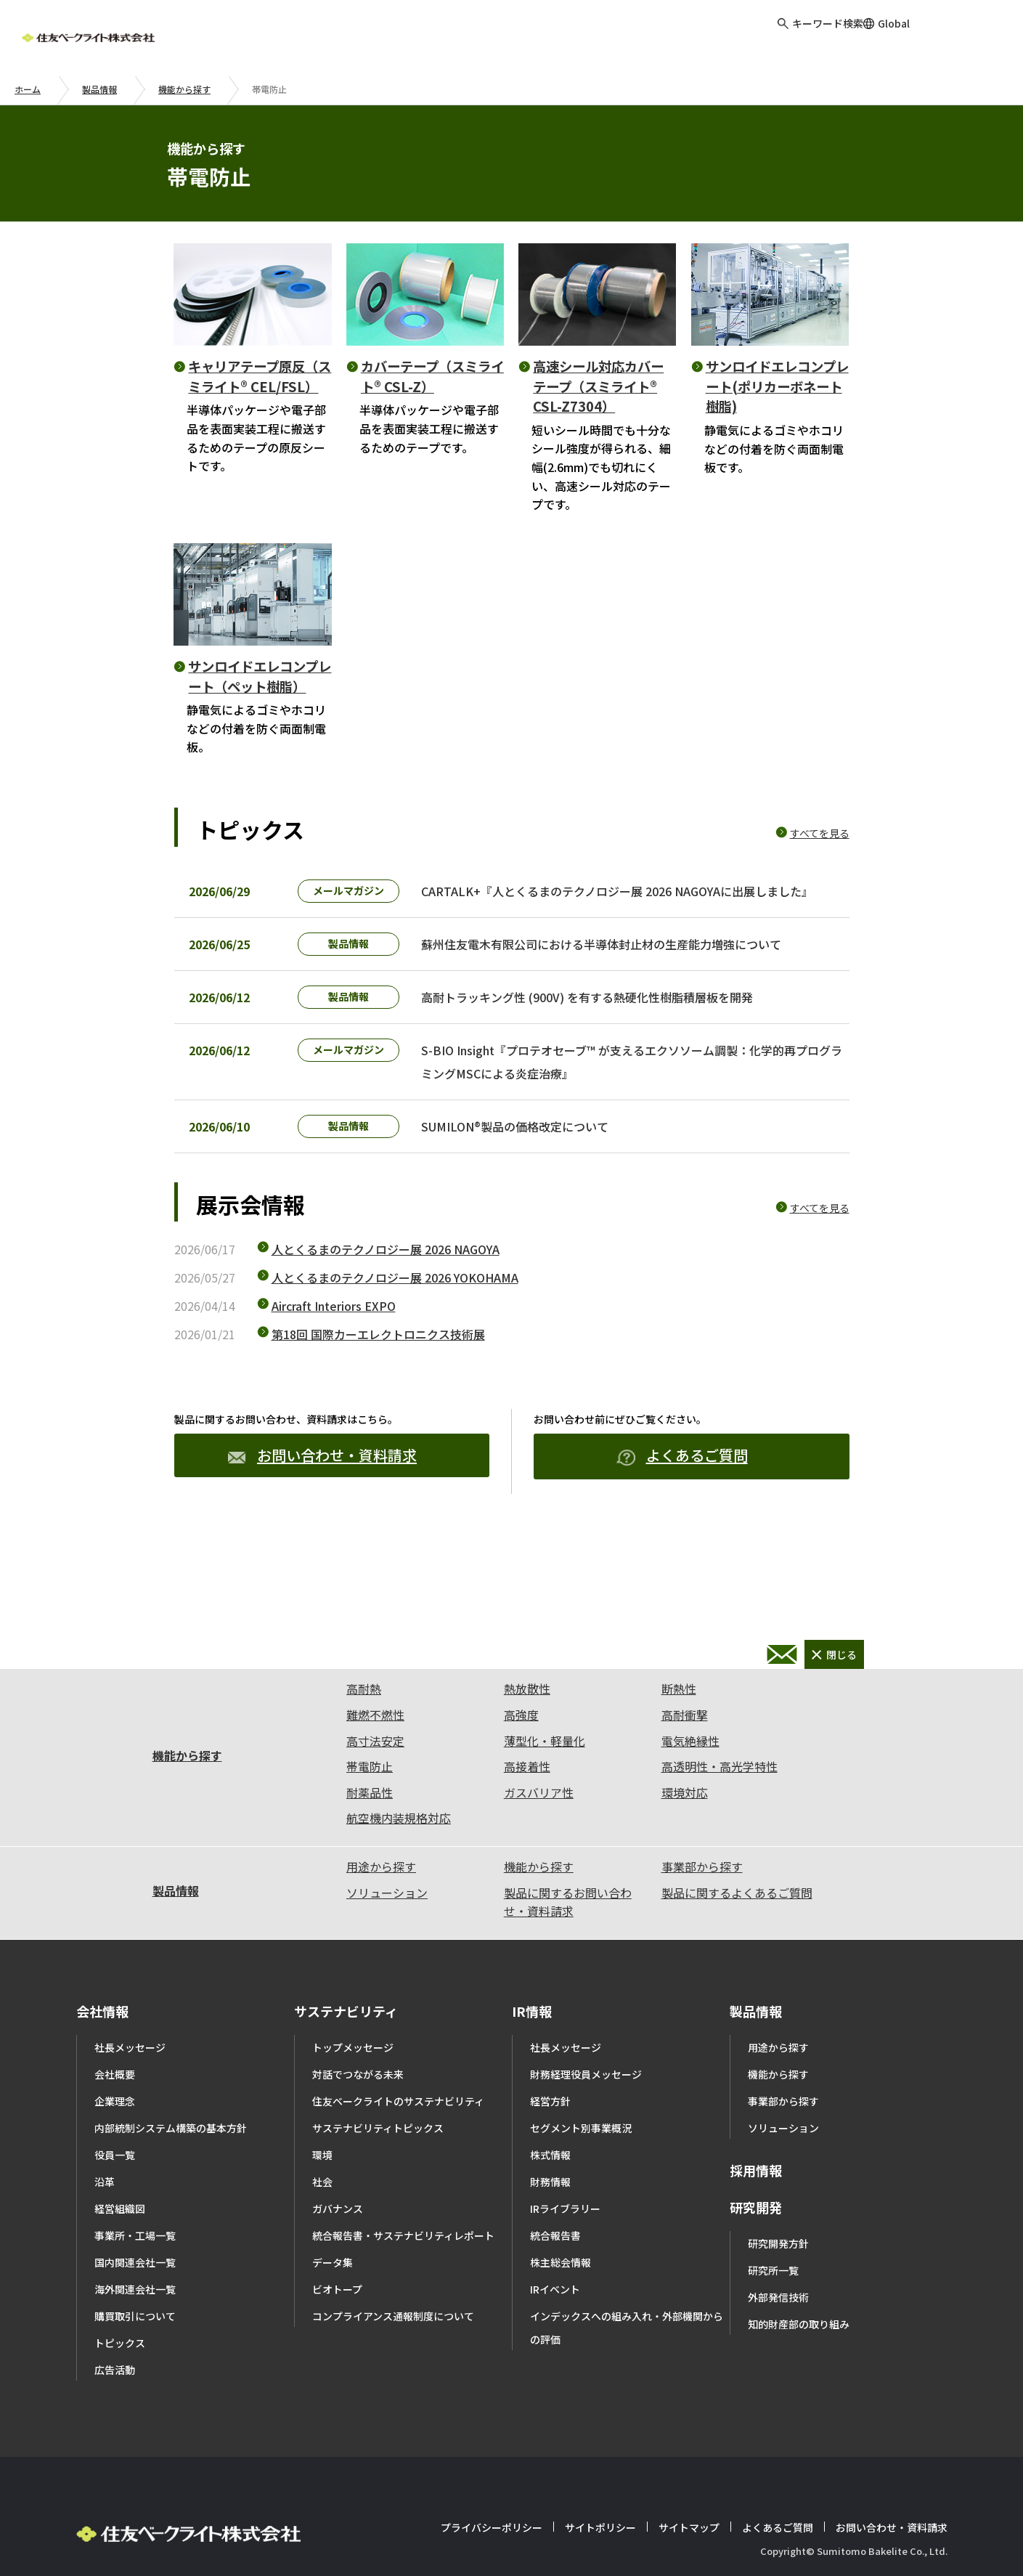 Image resolution: width=1023 pixels, height=2576 pixels. I want to click on 高耐熱, so click(363, 1725).